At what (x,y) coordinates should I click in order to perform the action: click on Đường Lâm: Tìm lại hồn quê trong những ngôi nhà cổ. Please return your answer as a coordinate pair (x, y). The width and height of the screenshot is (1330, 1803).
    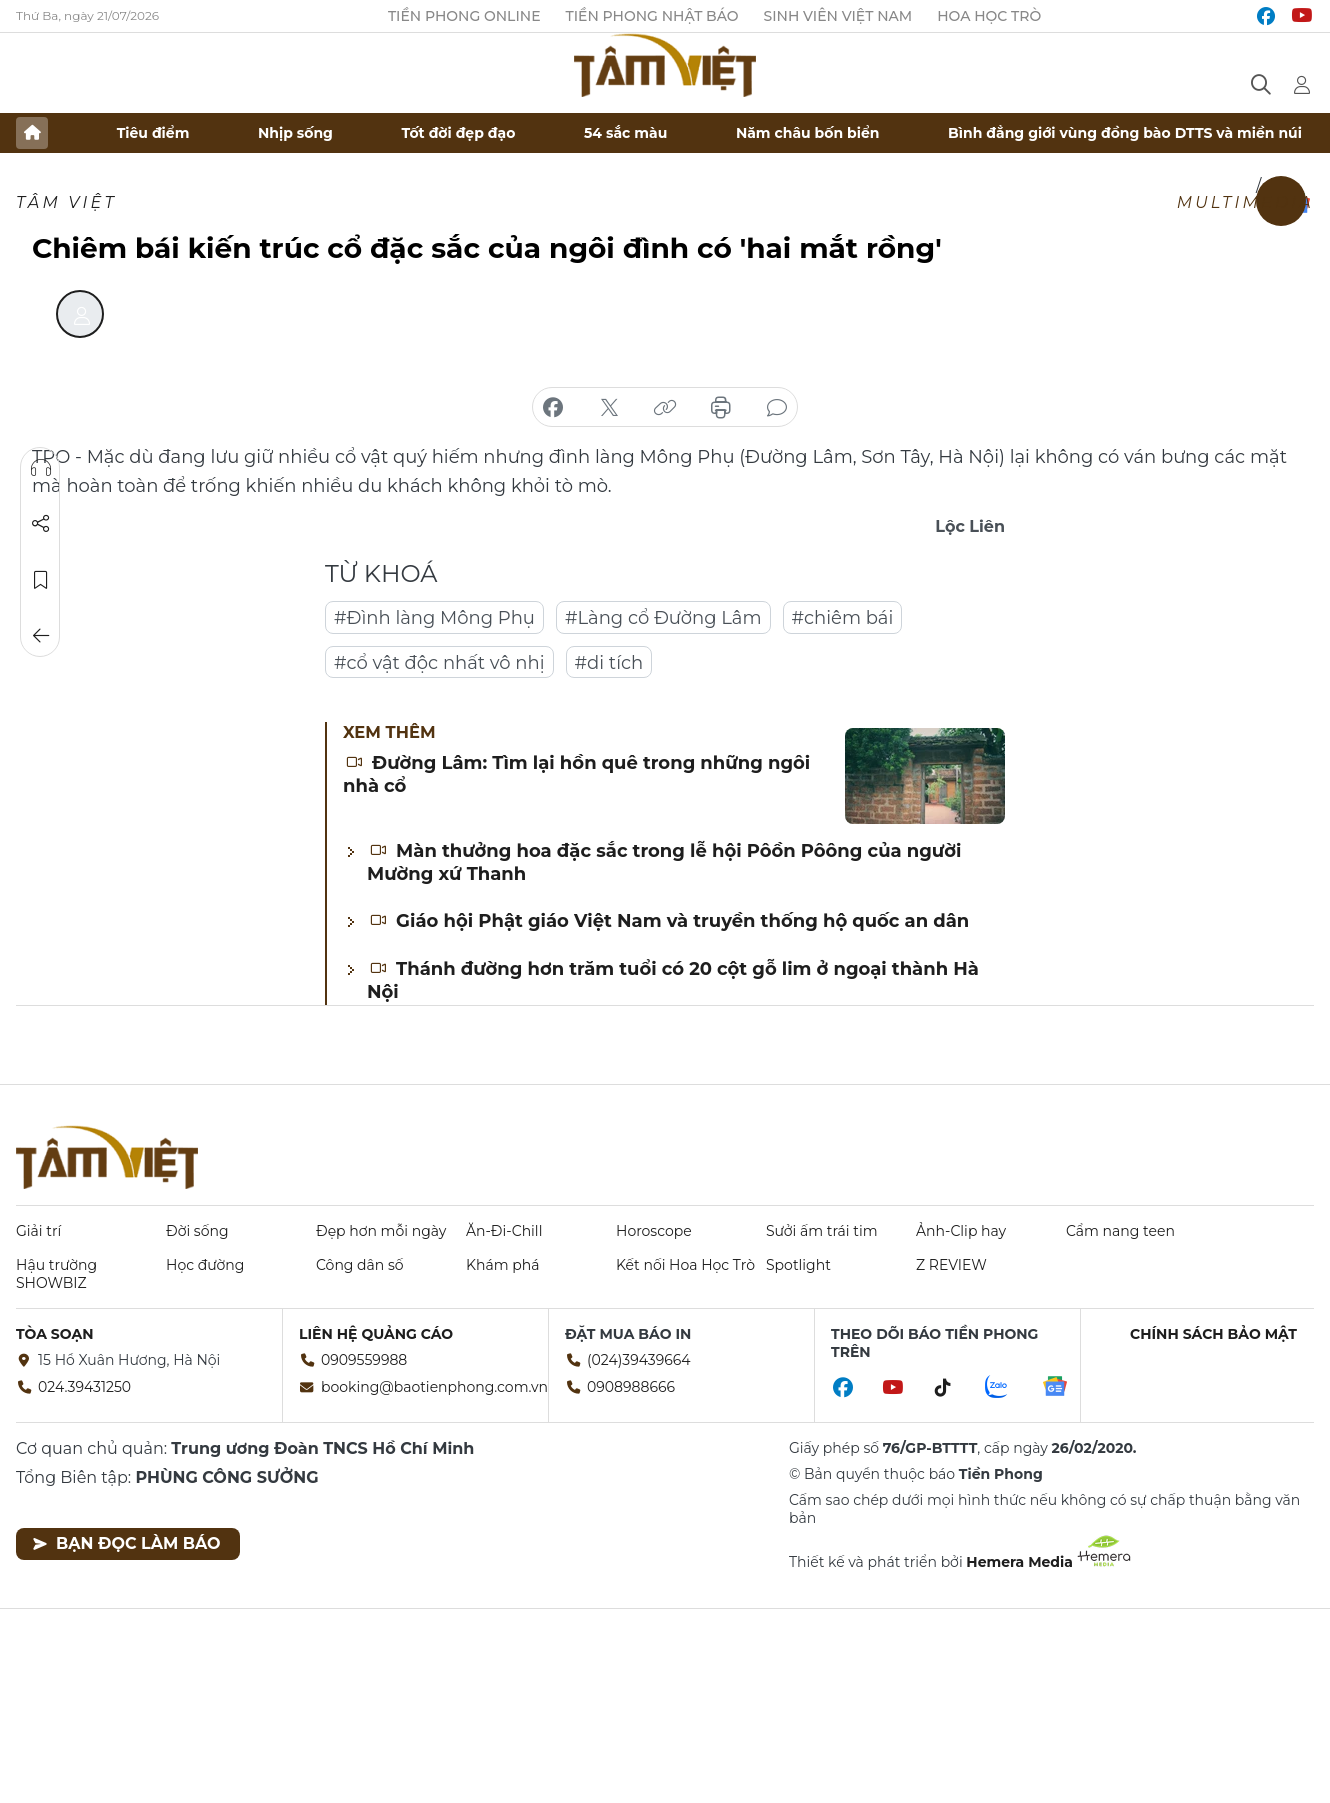
    Looking at the image, I should click on (576, 774).